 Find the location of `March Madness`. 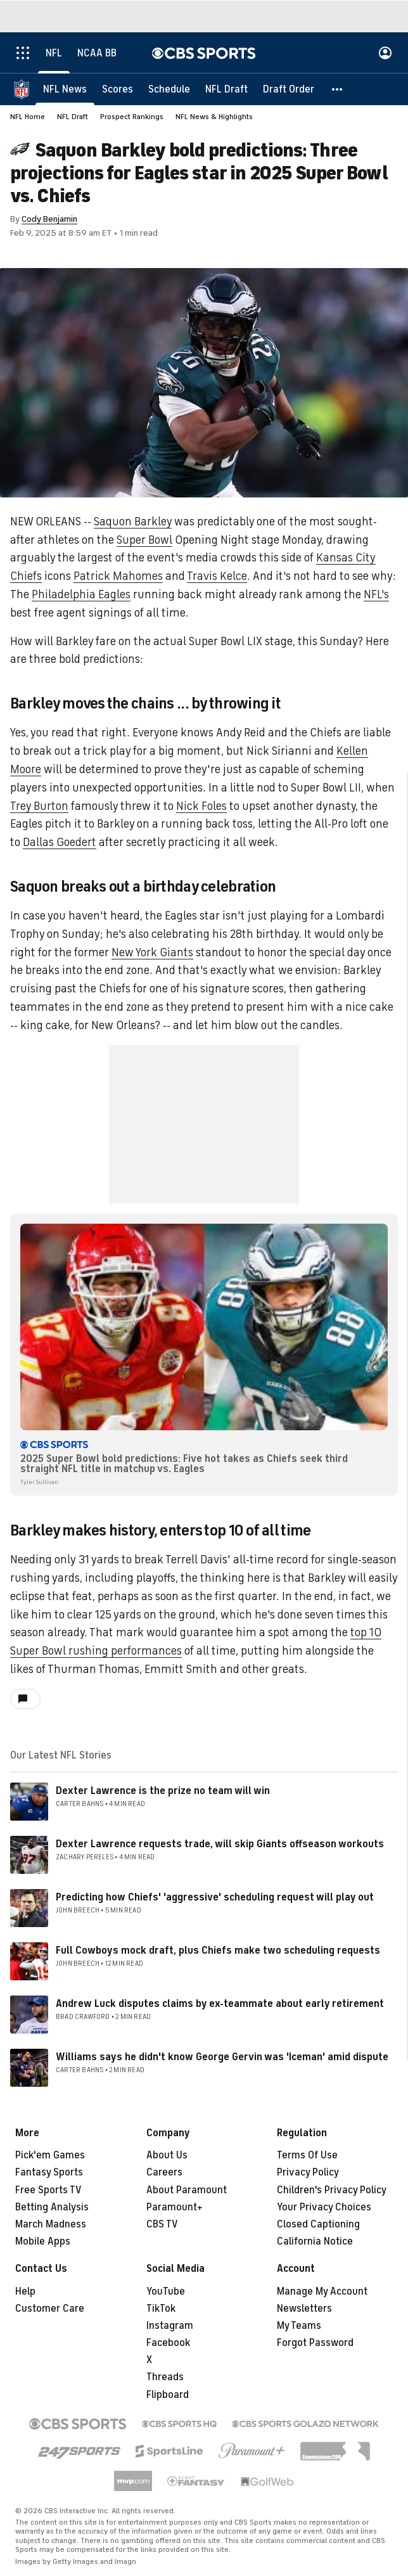

March Madness is located at coordinates (50, 2224).